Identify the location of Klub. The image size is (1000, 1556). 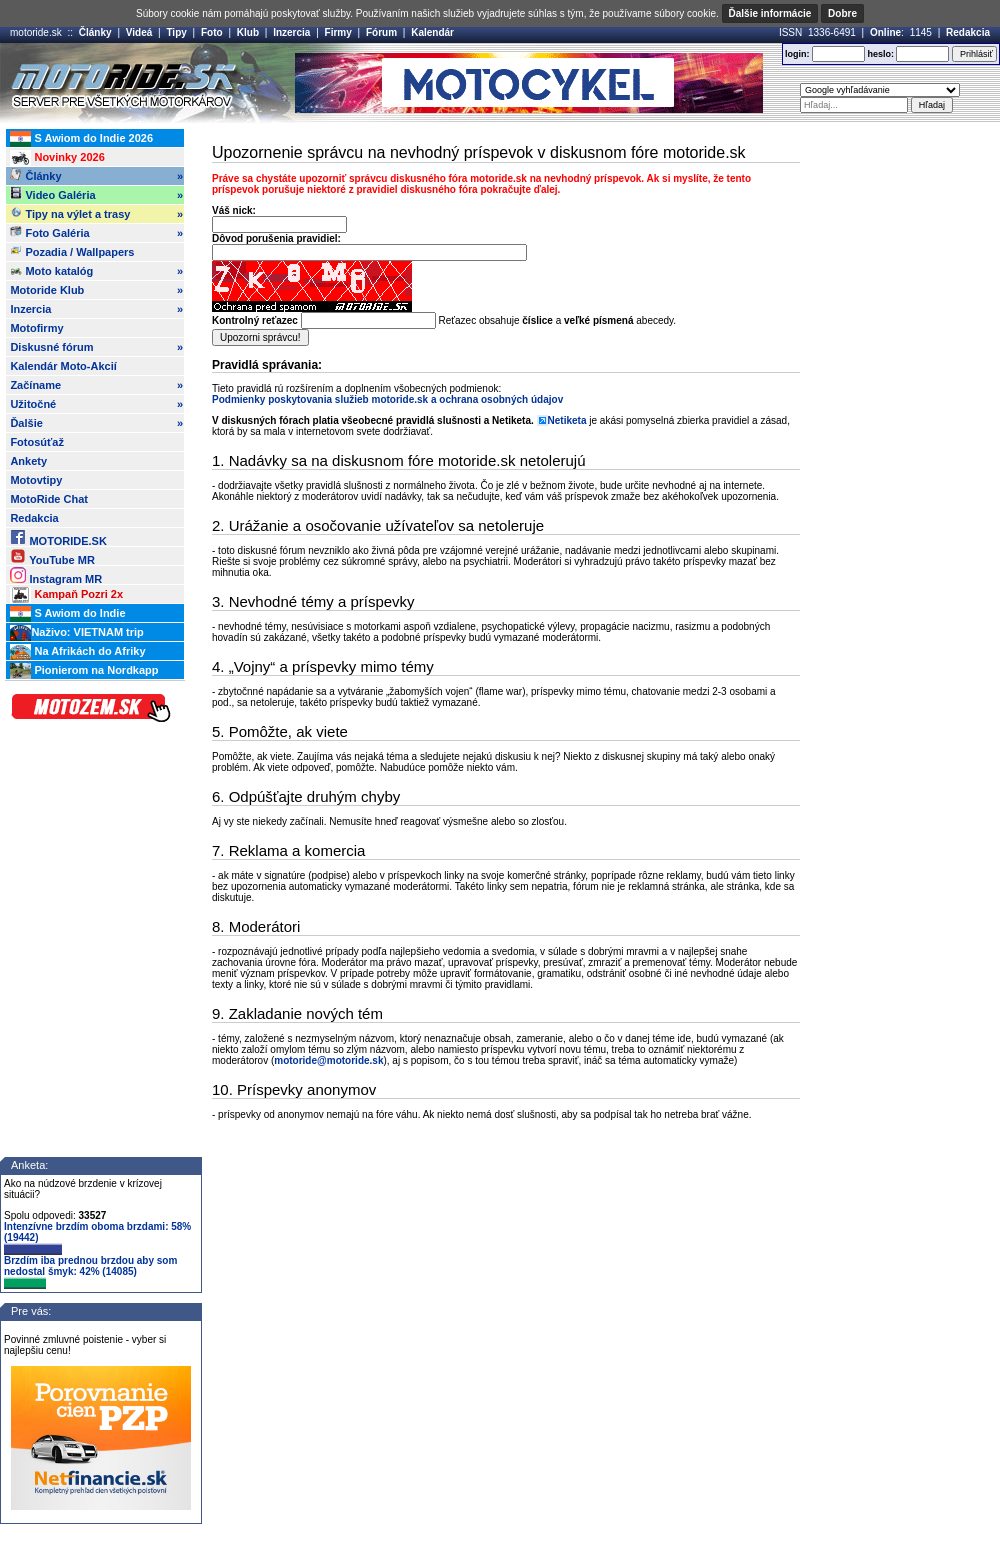
(248, 32).